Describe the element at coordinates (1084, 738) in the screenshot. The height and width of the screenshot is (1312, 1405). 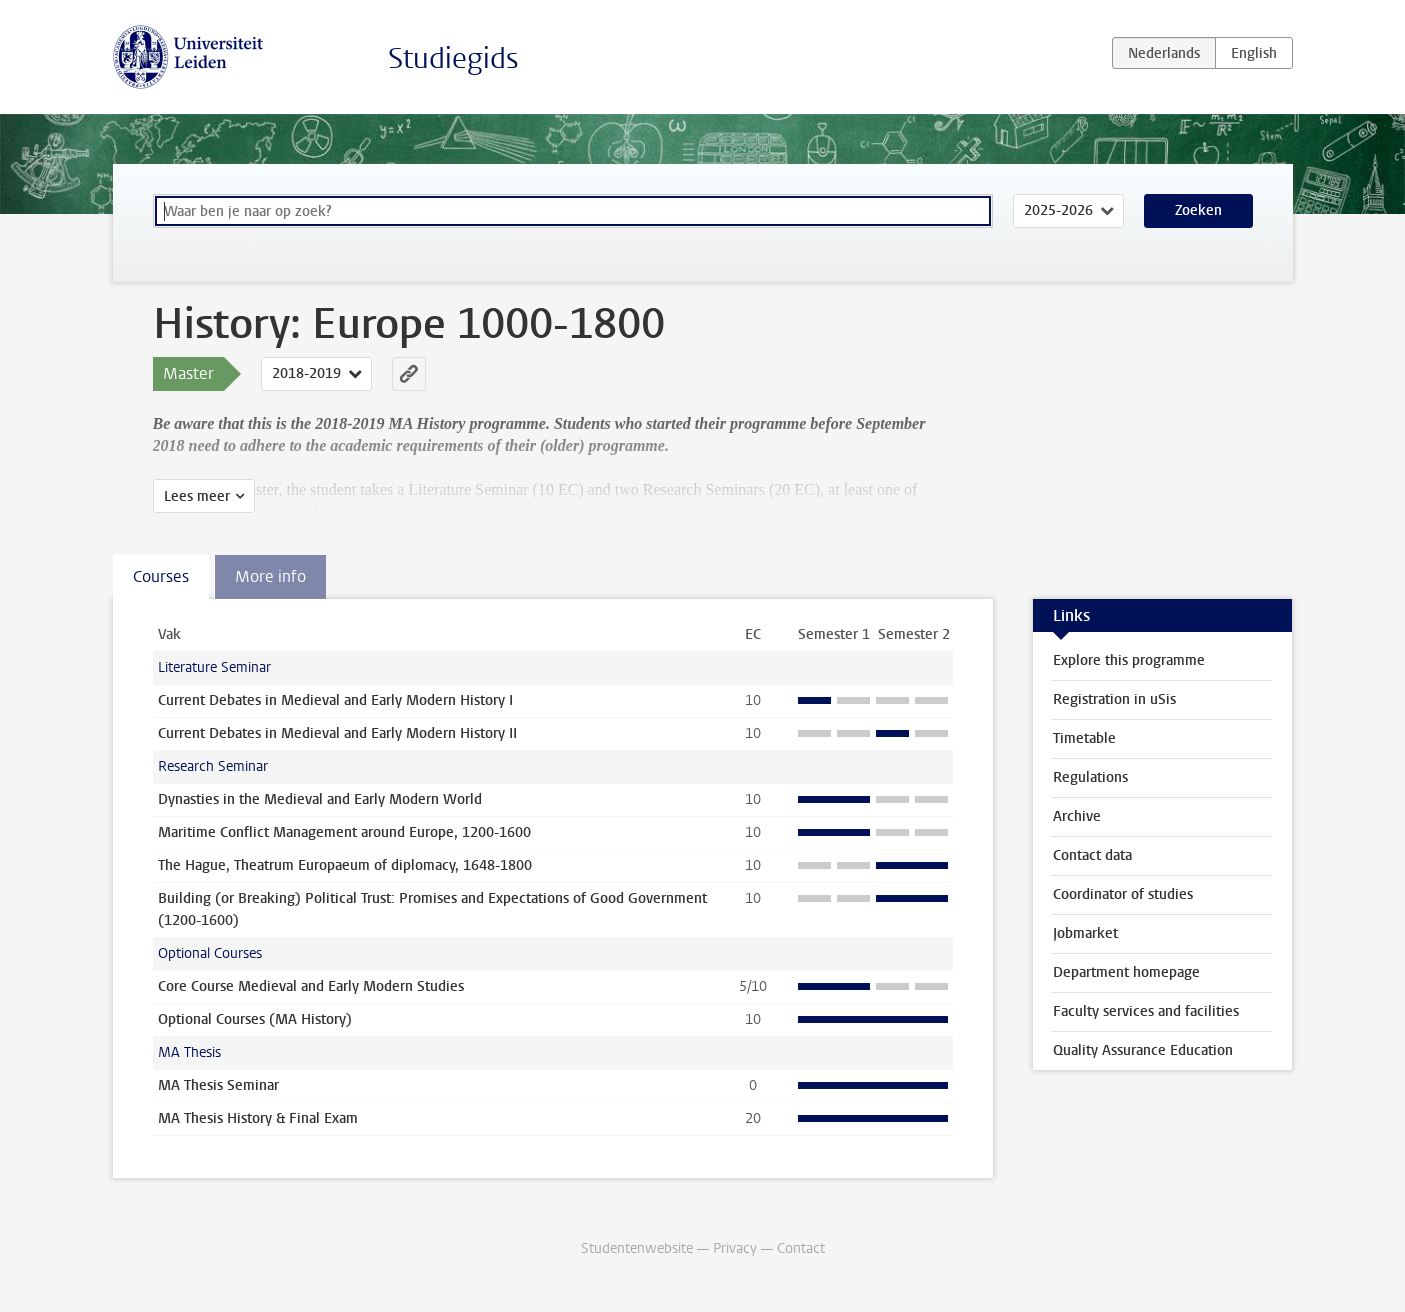
I see `Timetable` at that location.